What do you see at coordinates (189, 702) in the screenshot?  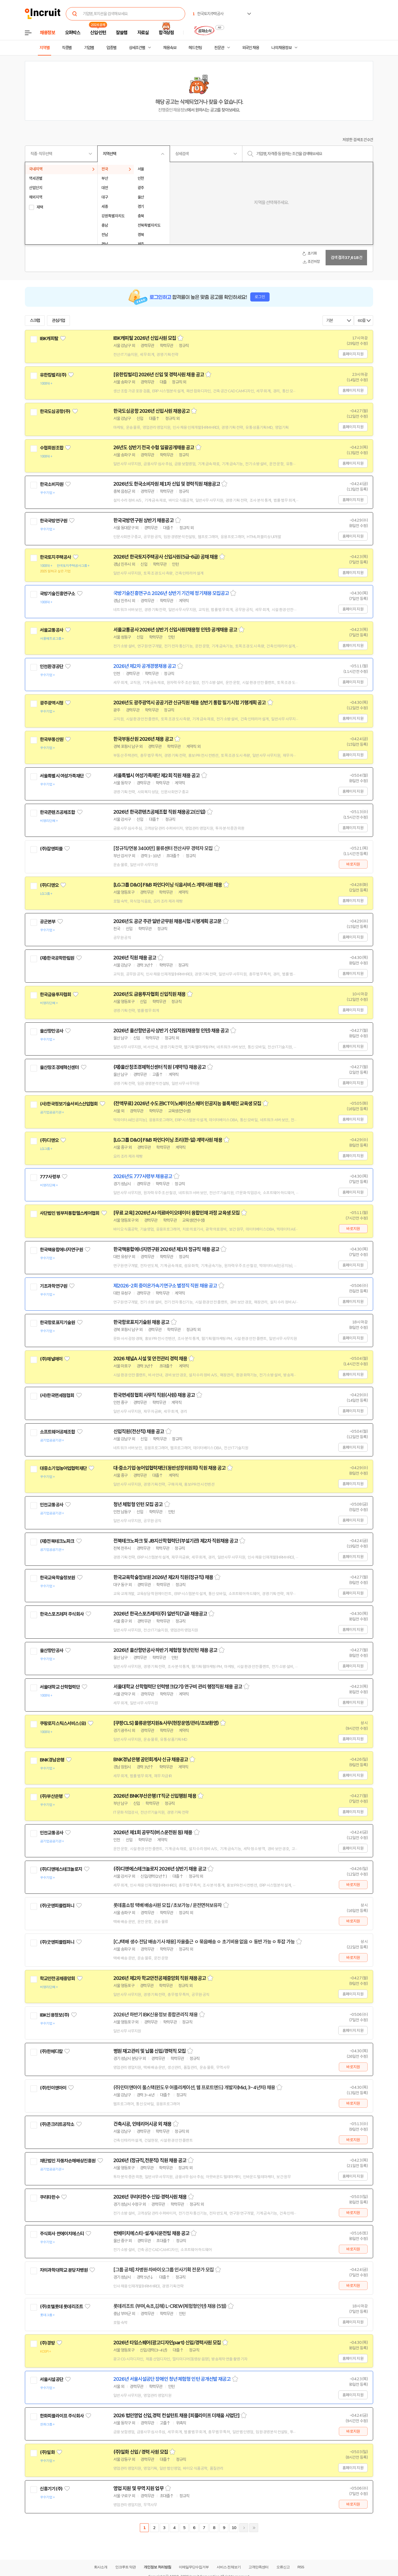 I see `2026년도 광주광역시 공공기관 신규직원 채용 상반기 통합 필기시험 기행계획 공고` at bounding box center [189, 702].